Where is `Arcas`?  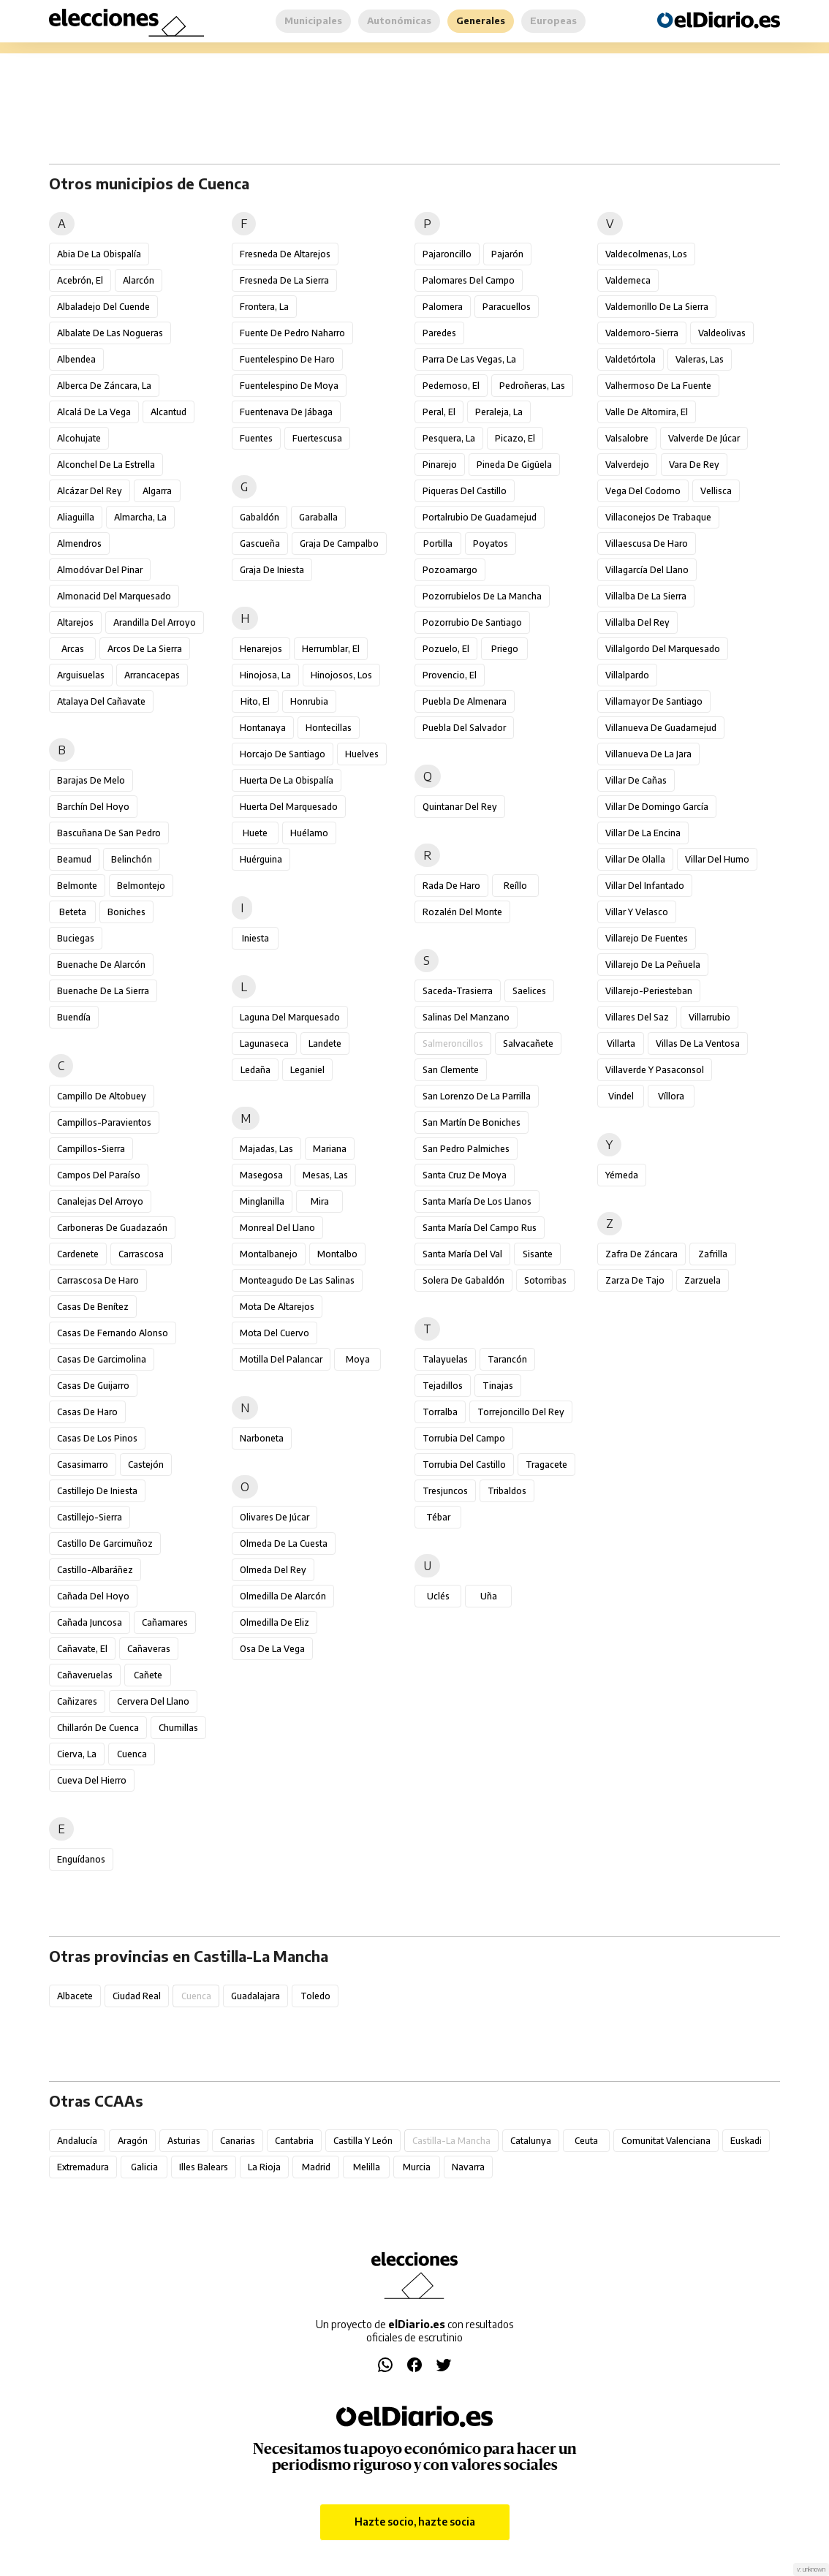
Arcas is located at coordinates (72, 648).